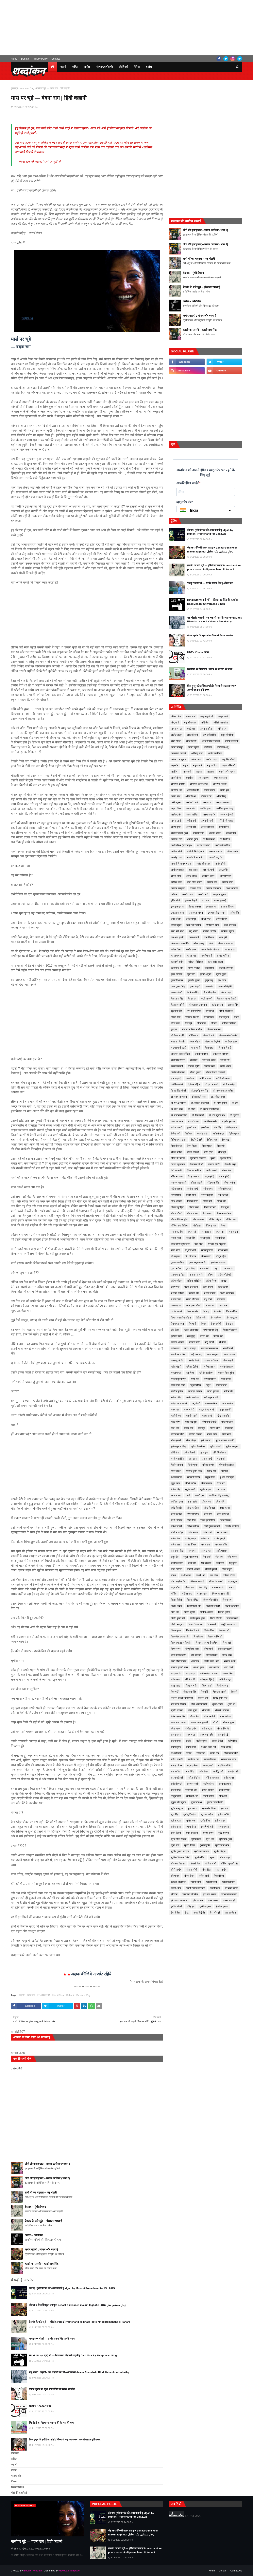  What do you see at coordinates (210, 741) in the screenshot?
I see `अनन्त प्रकाश नारायण` at bounding box center [210, 741].